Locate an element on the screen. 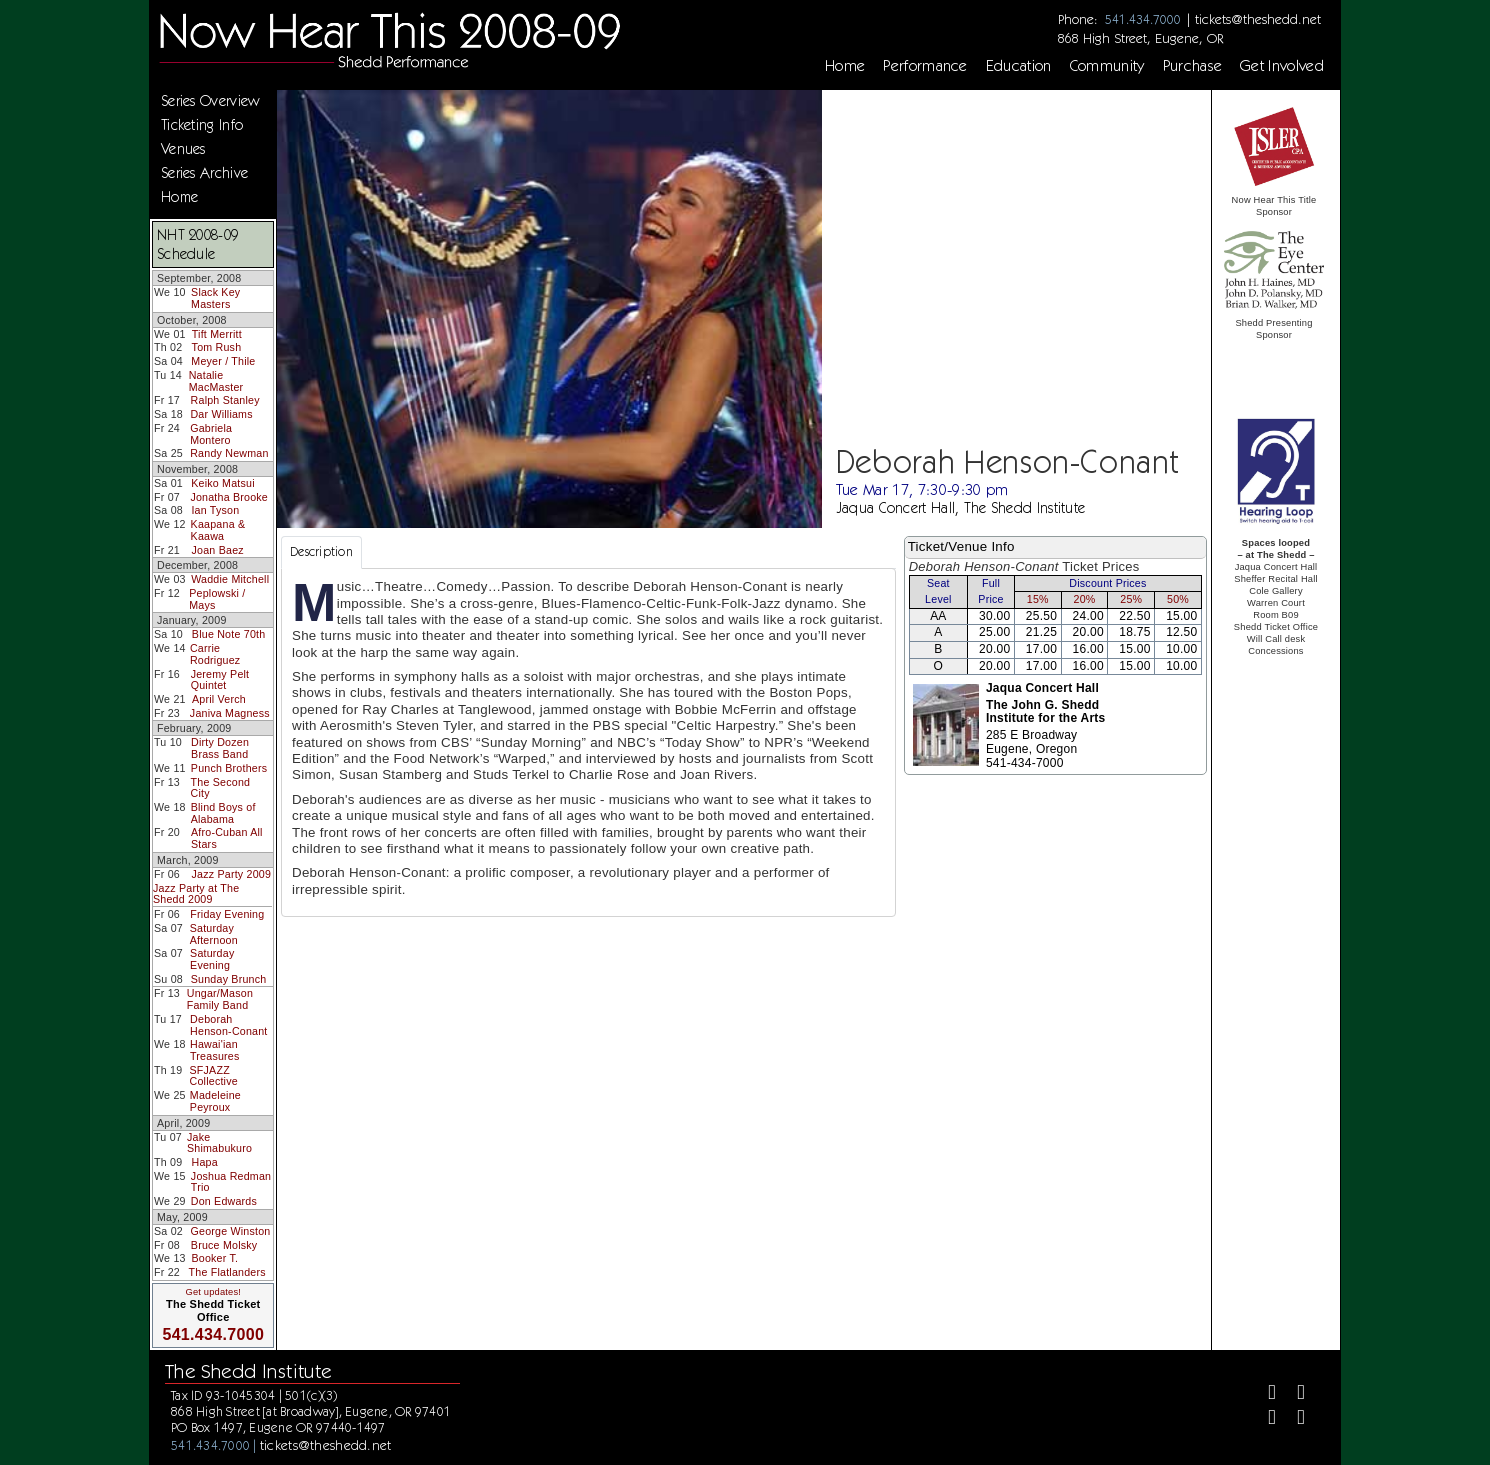  Friday Evening is located at coordinates (227, 914).